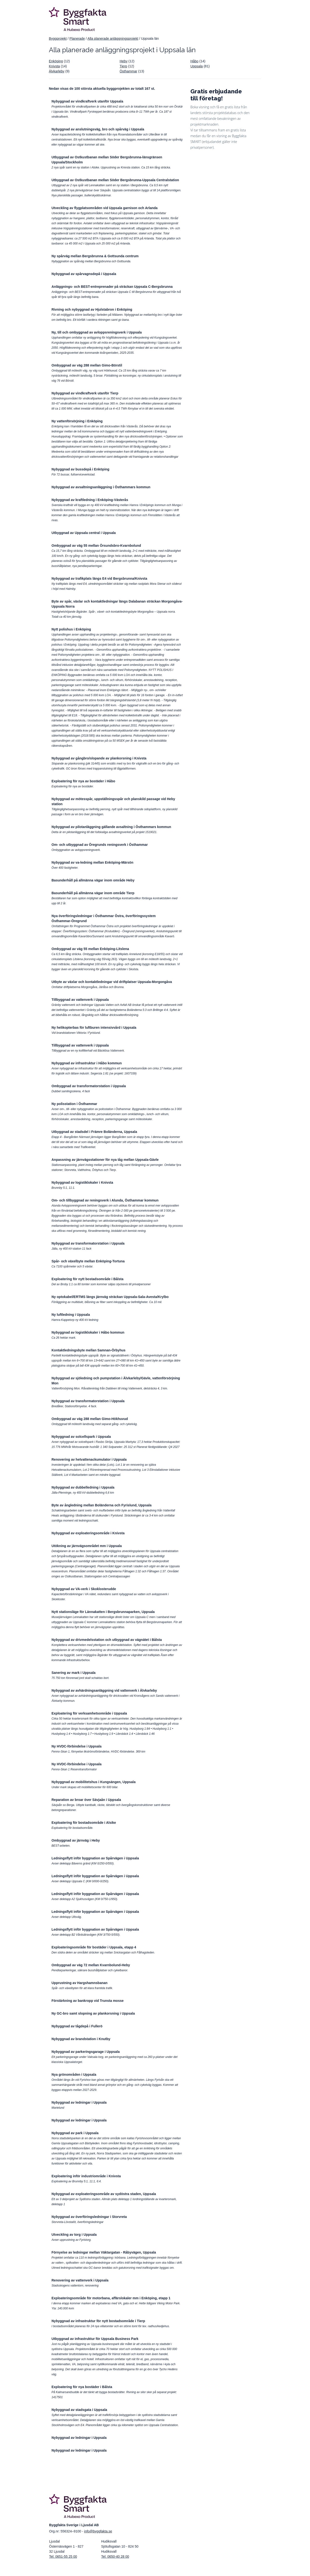 Image resolution: width=310 pixels, height=2576 pixels. I want to click on Nybyggnad av överföringsledningar i Storvreta, so click(89, 2217).